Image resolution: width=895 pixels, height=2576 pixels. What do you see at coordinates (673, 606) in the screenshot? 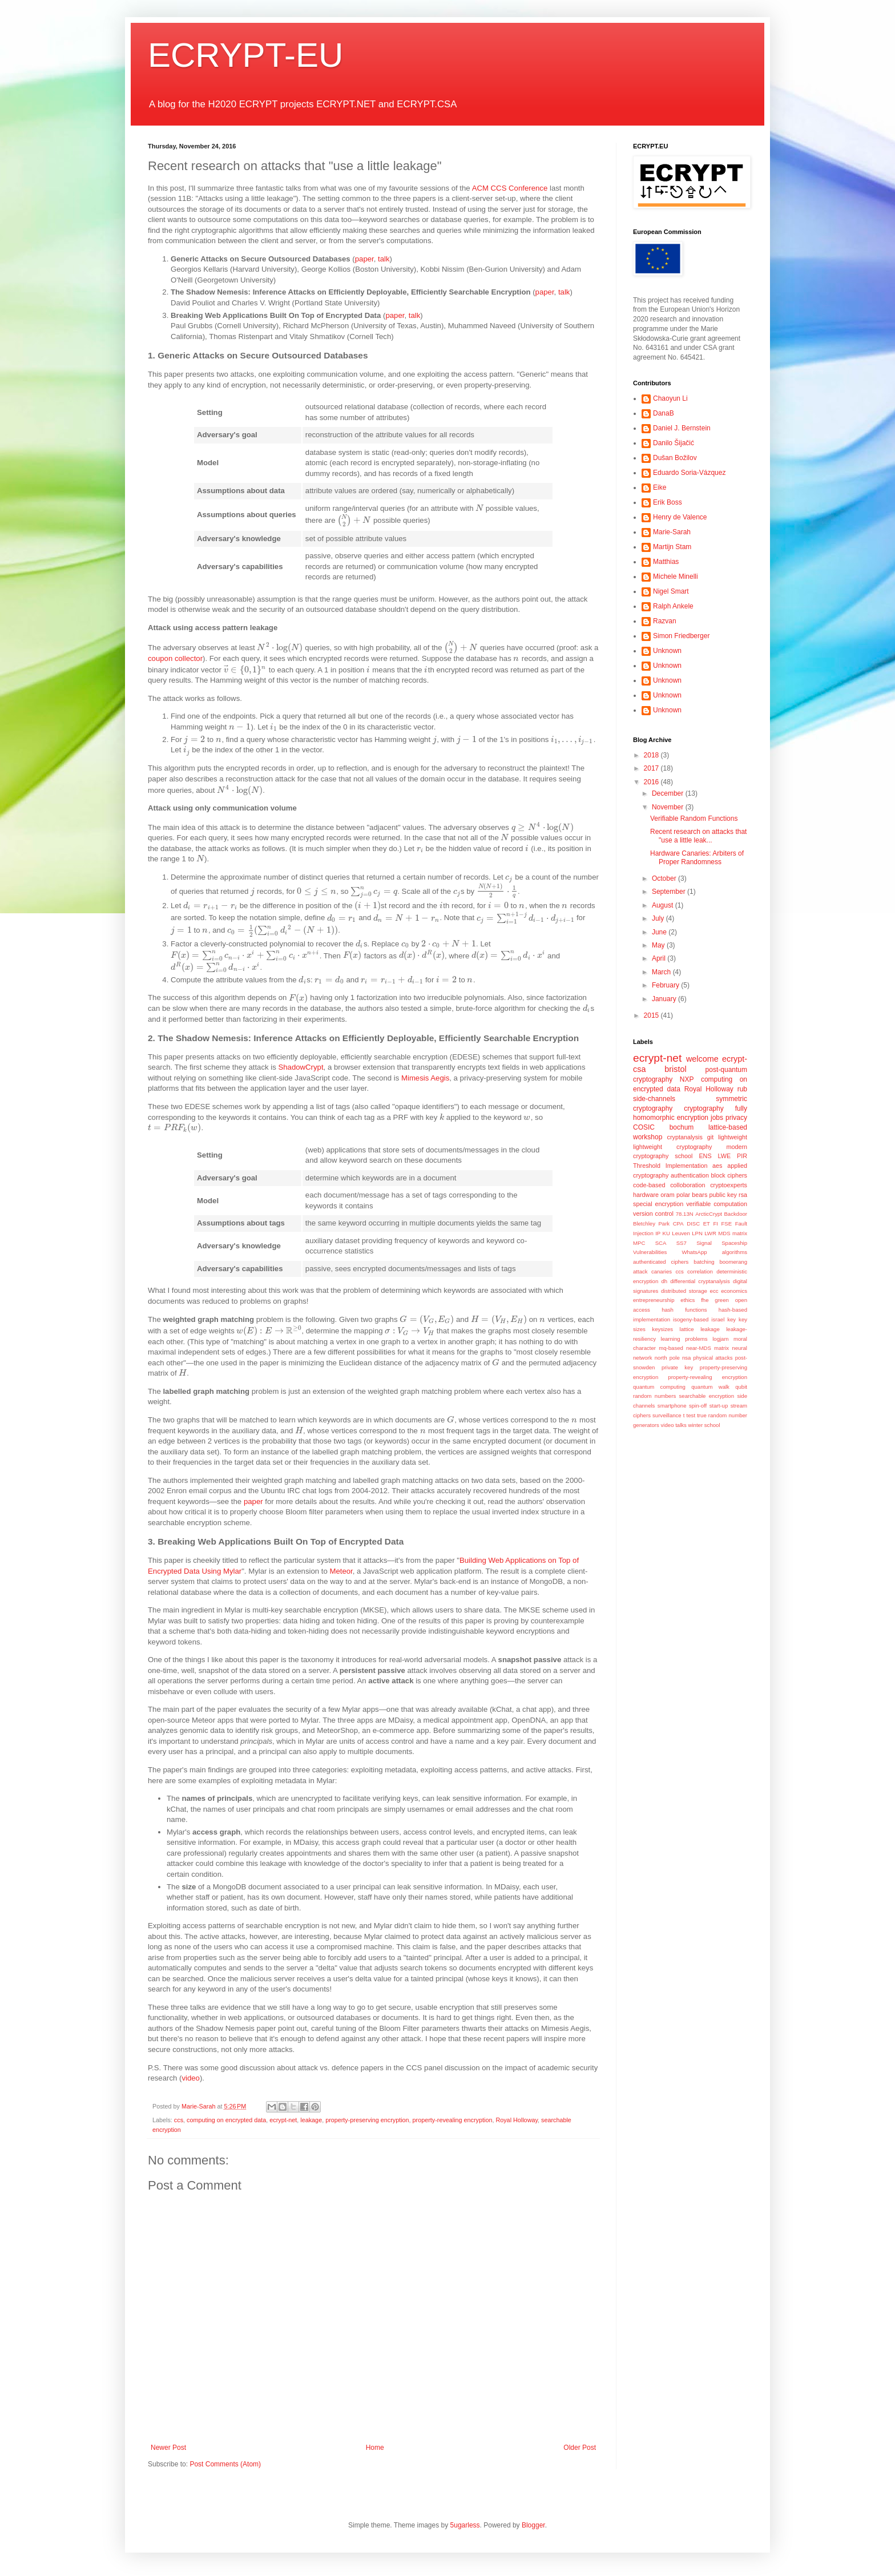
I see `Ralph Ankele` at bounding box center [673, 606].